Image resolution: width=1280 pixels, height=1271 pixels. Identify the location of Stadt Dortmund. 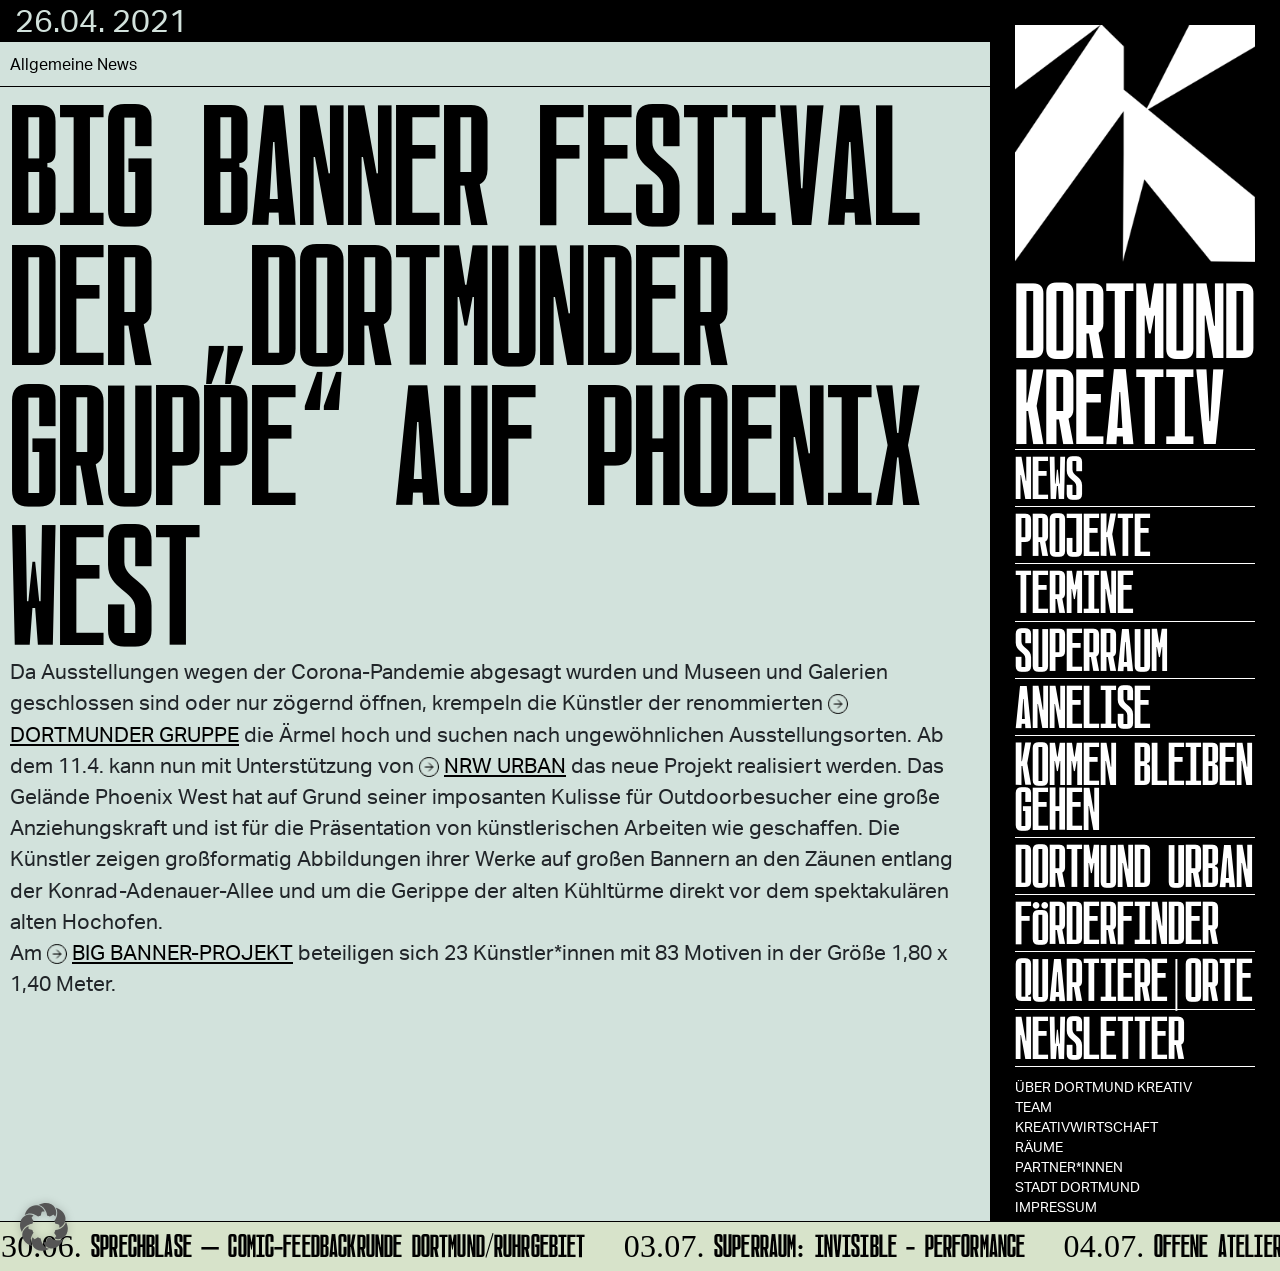
(1077, 1186).